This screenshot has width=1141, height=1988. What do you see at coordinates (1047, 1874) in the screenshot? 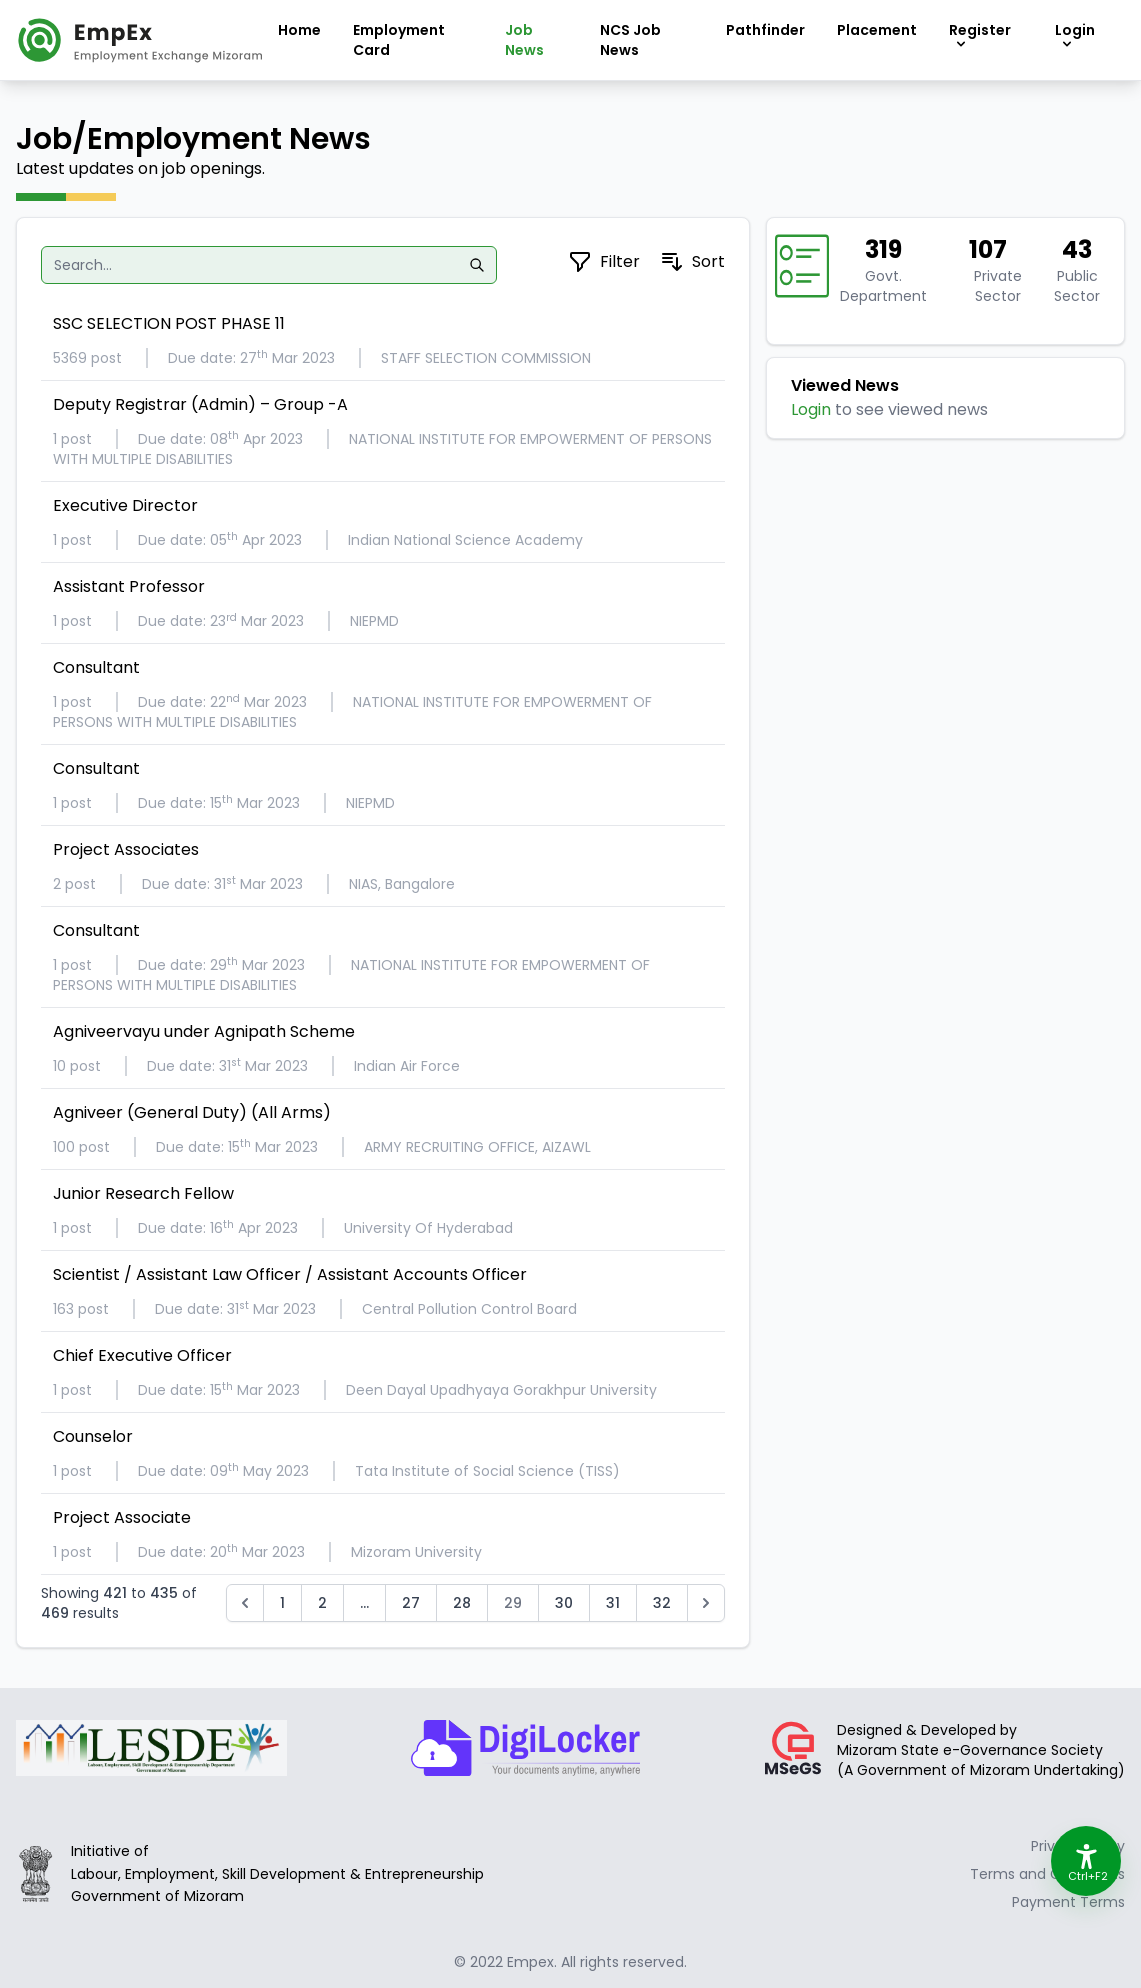
I see `Terms and Conditions` at bounding box center [1047, 1874].